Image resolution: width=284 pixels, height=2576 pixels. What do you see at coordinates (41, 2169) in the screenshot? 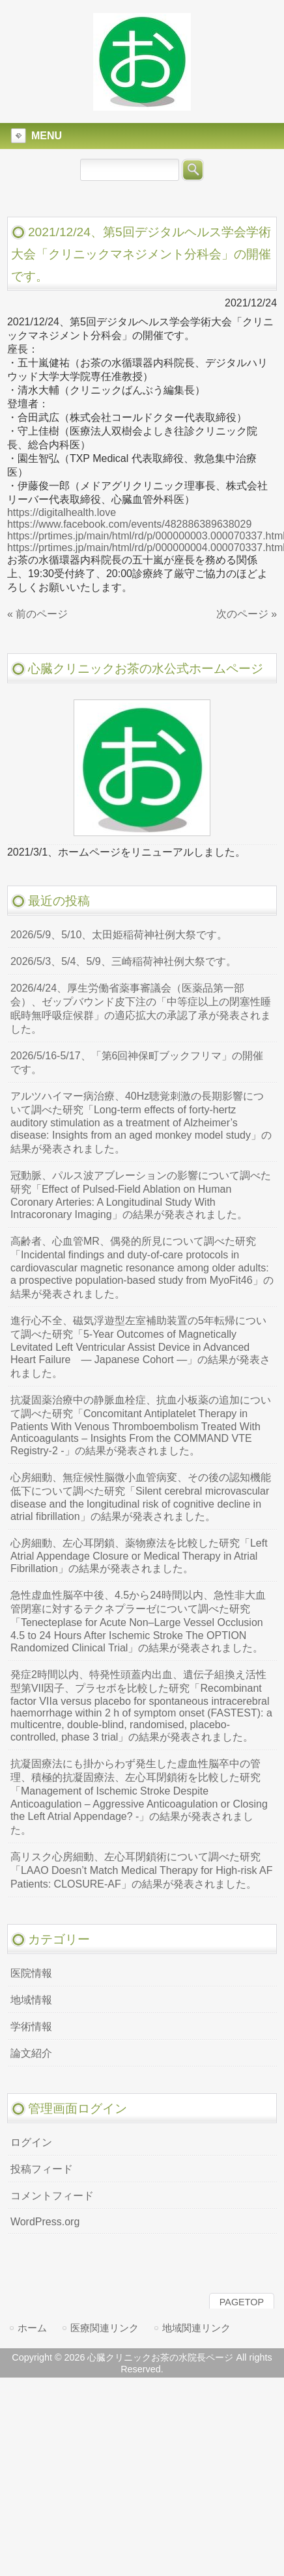
I see `投稿フィード` at bounding box center [41, 2169].